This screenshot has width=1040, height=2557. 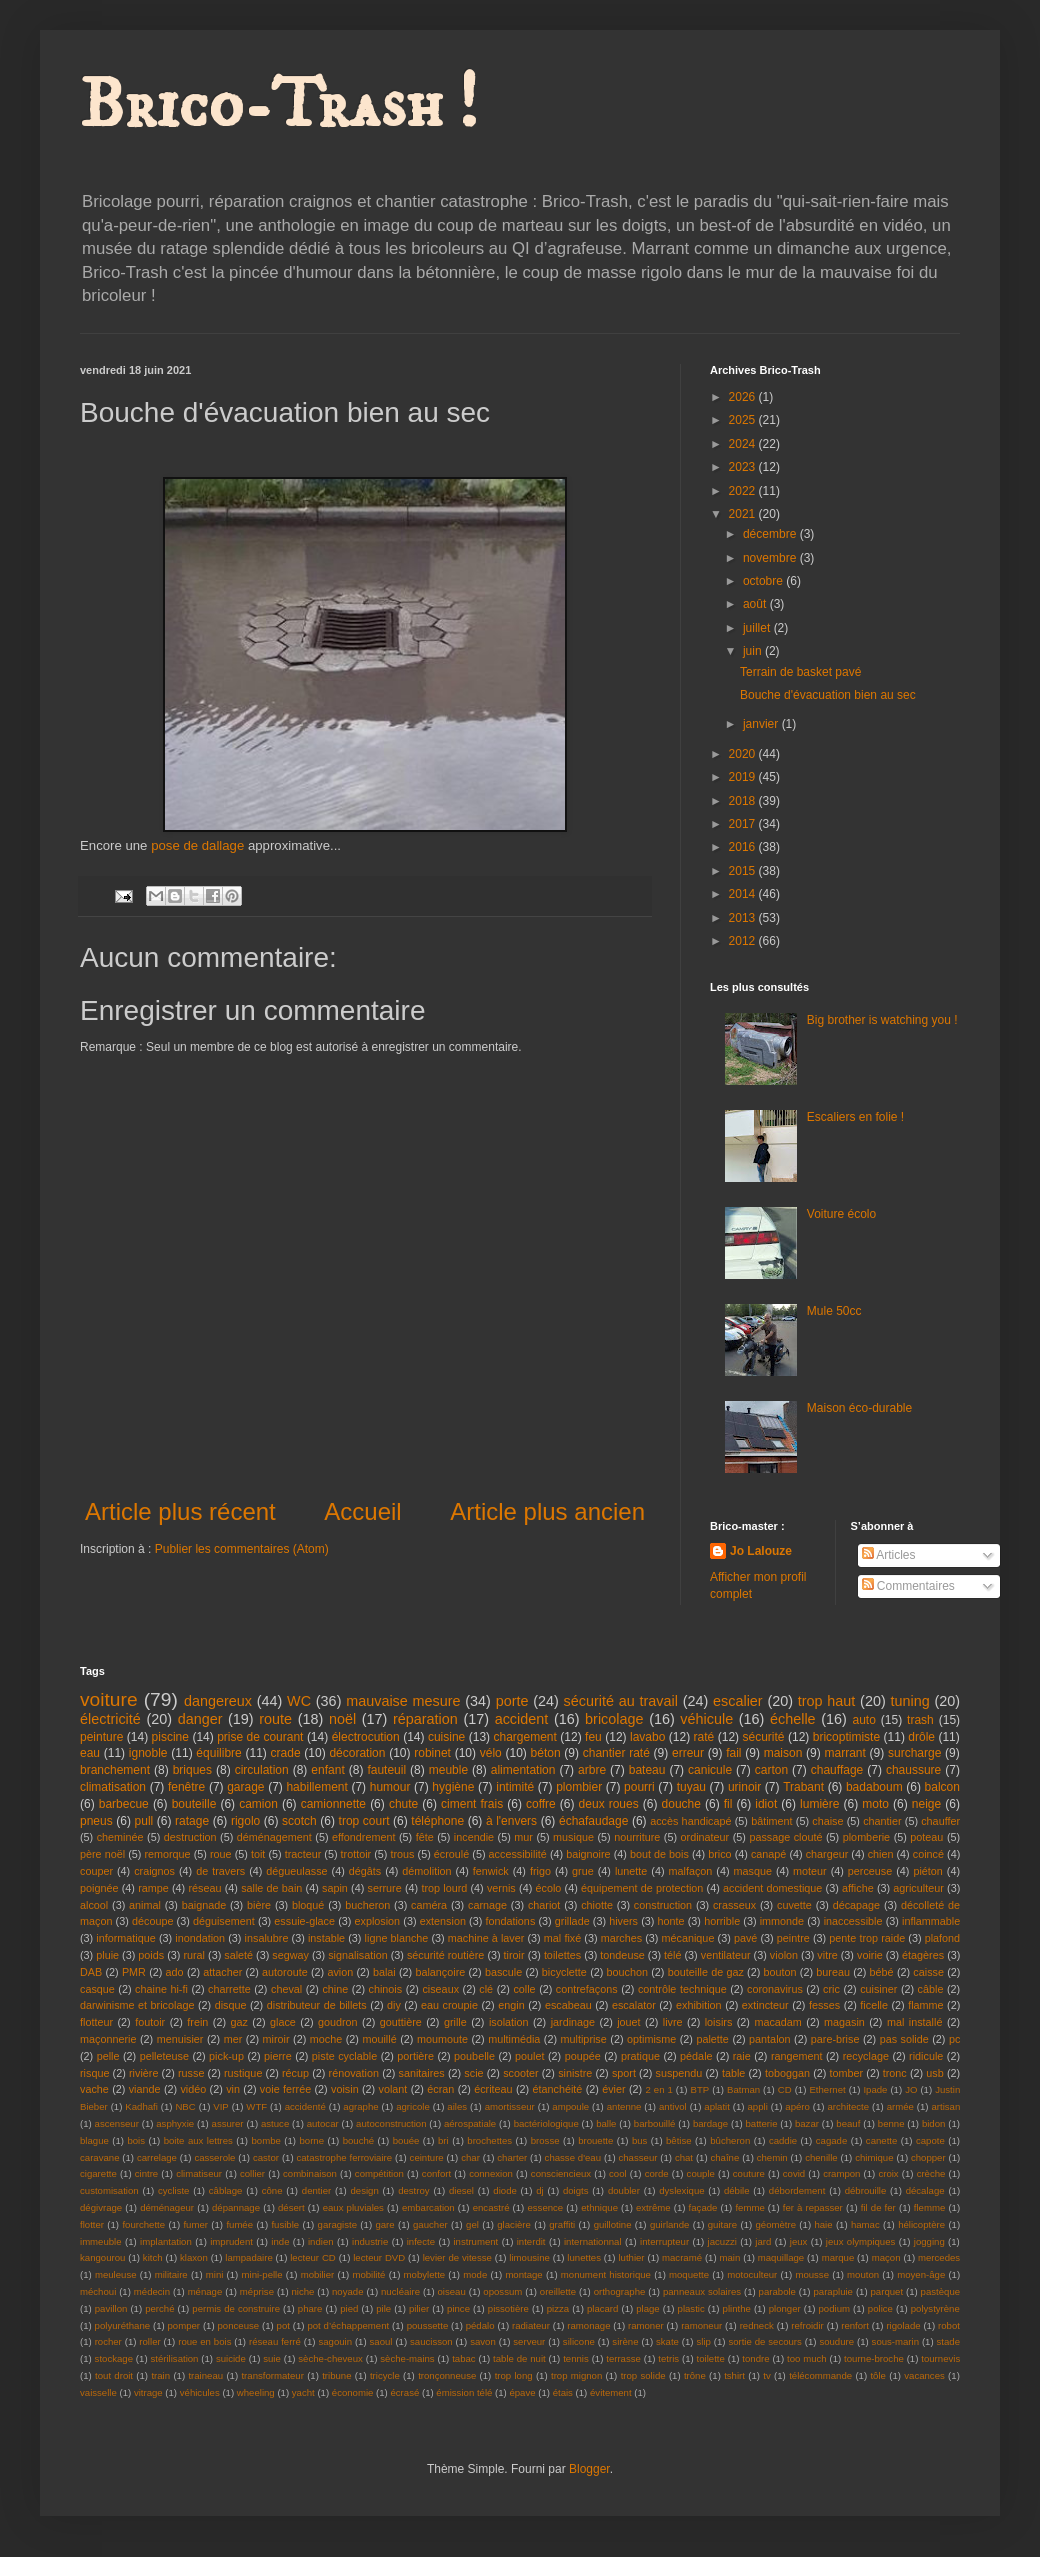 I want to click on inde, so click(x=280, y=2241).